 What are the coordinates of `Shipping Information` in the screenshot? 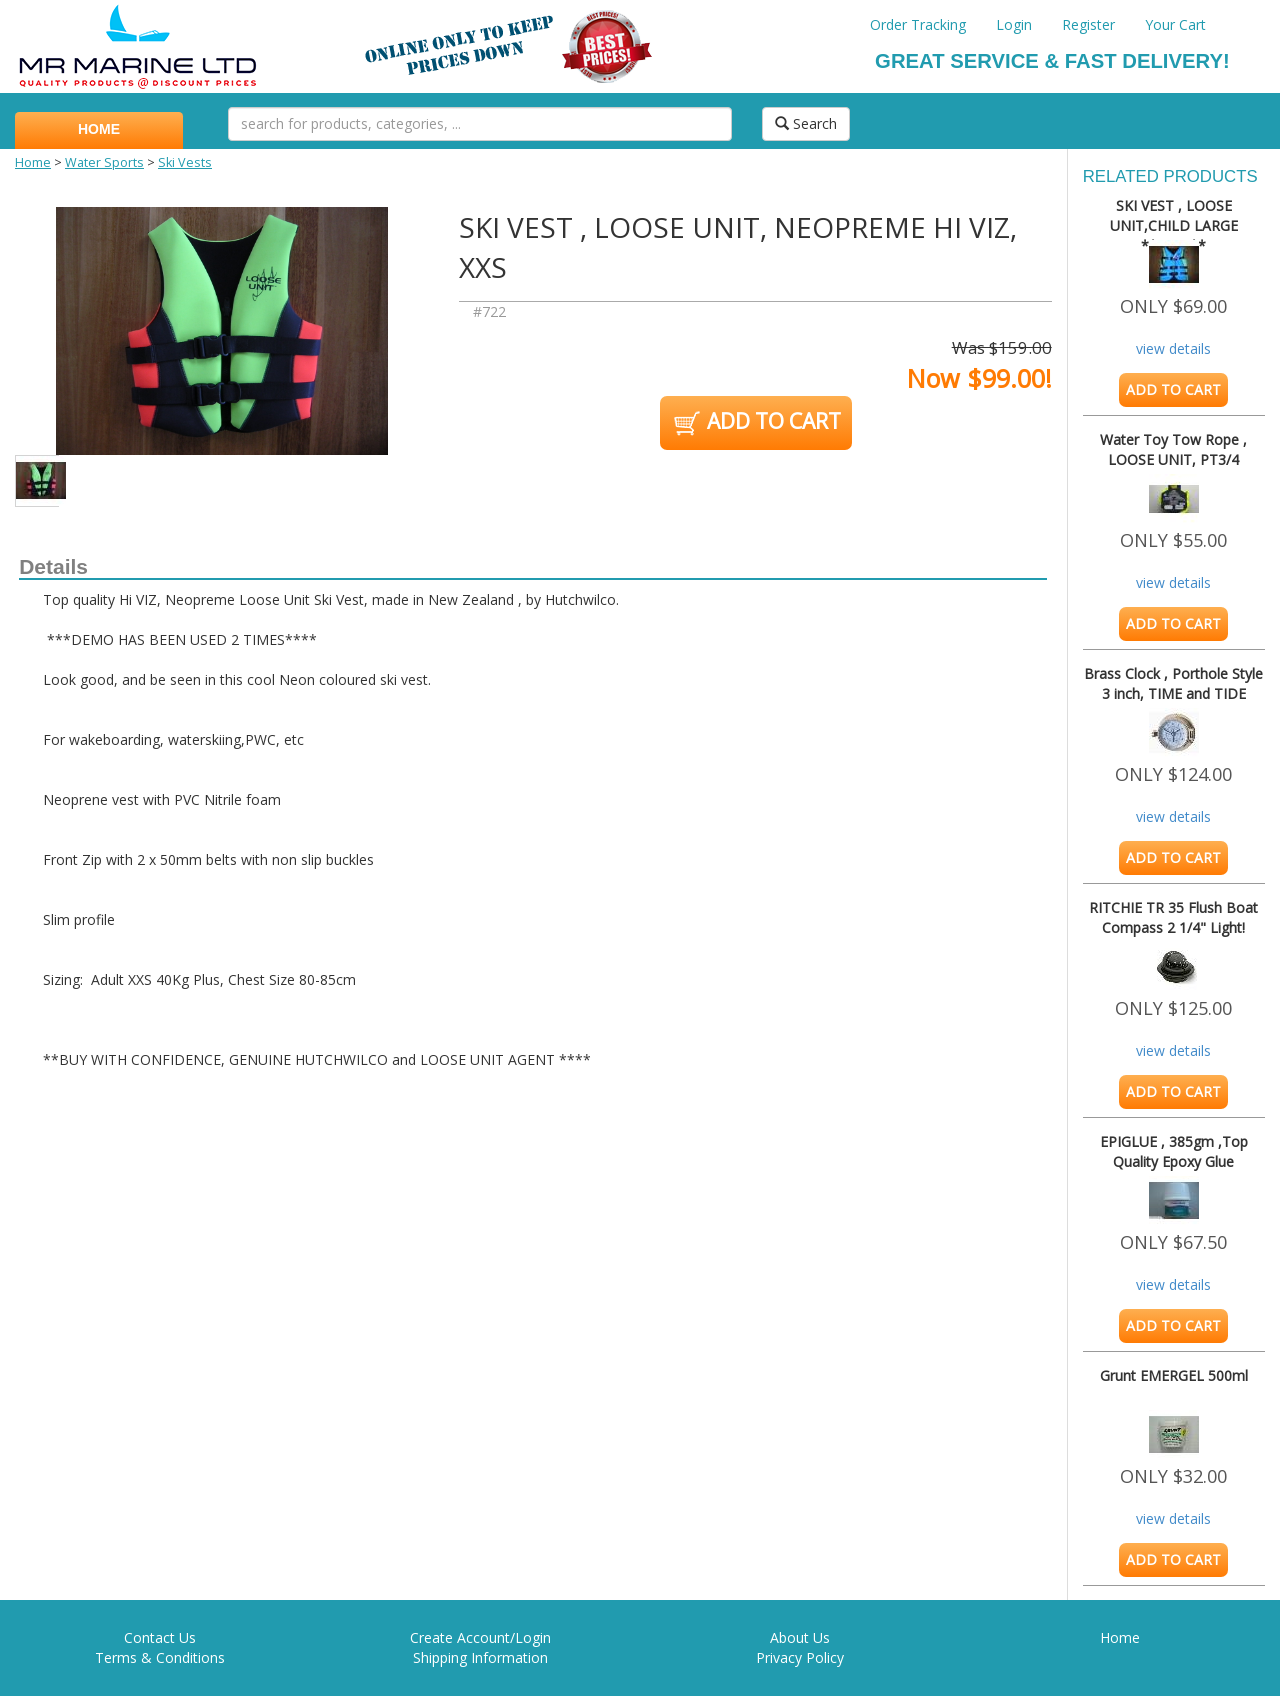 It's located at (480, 1657).